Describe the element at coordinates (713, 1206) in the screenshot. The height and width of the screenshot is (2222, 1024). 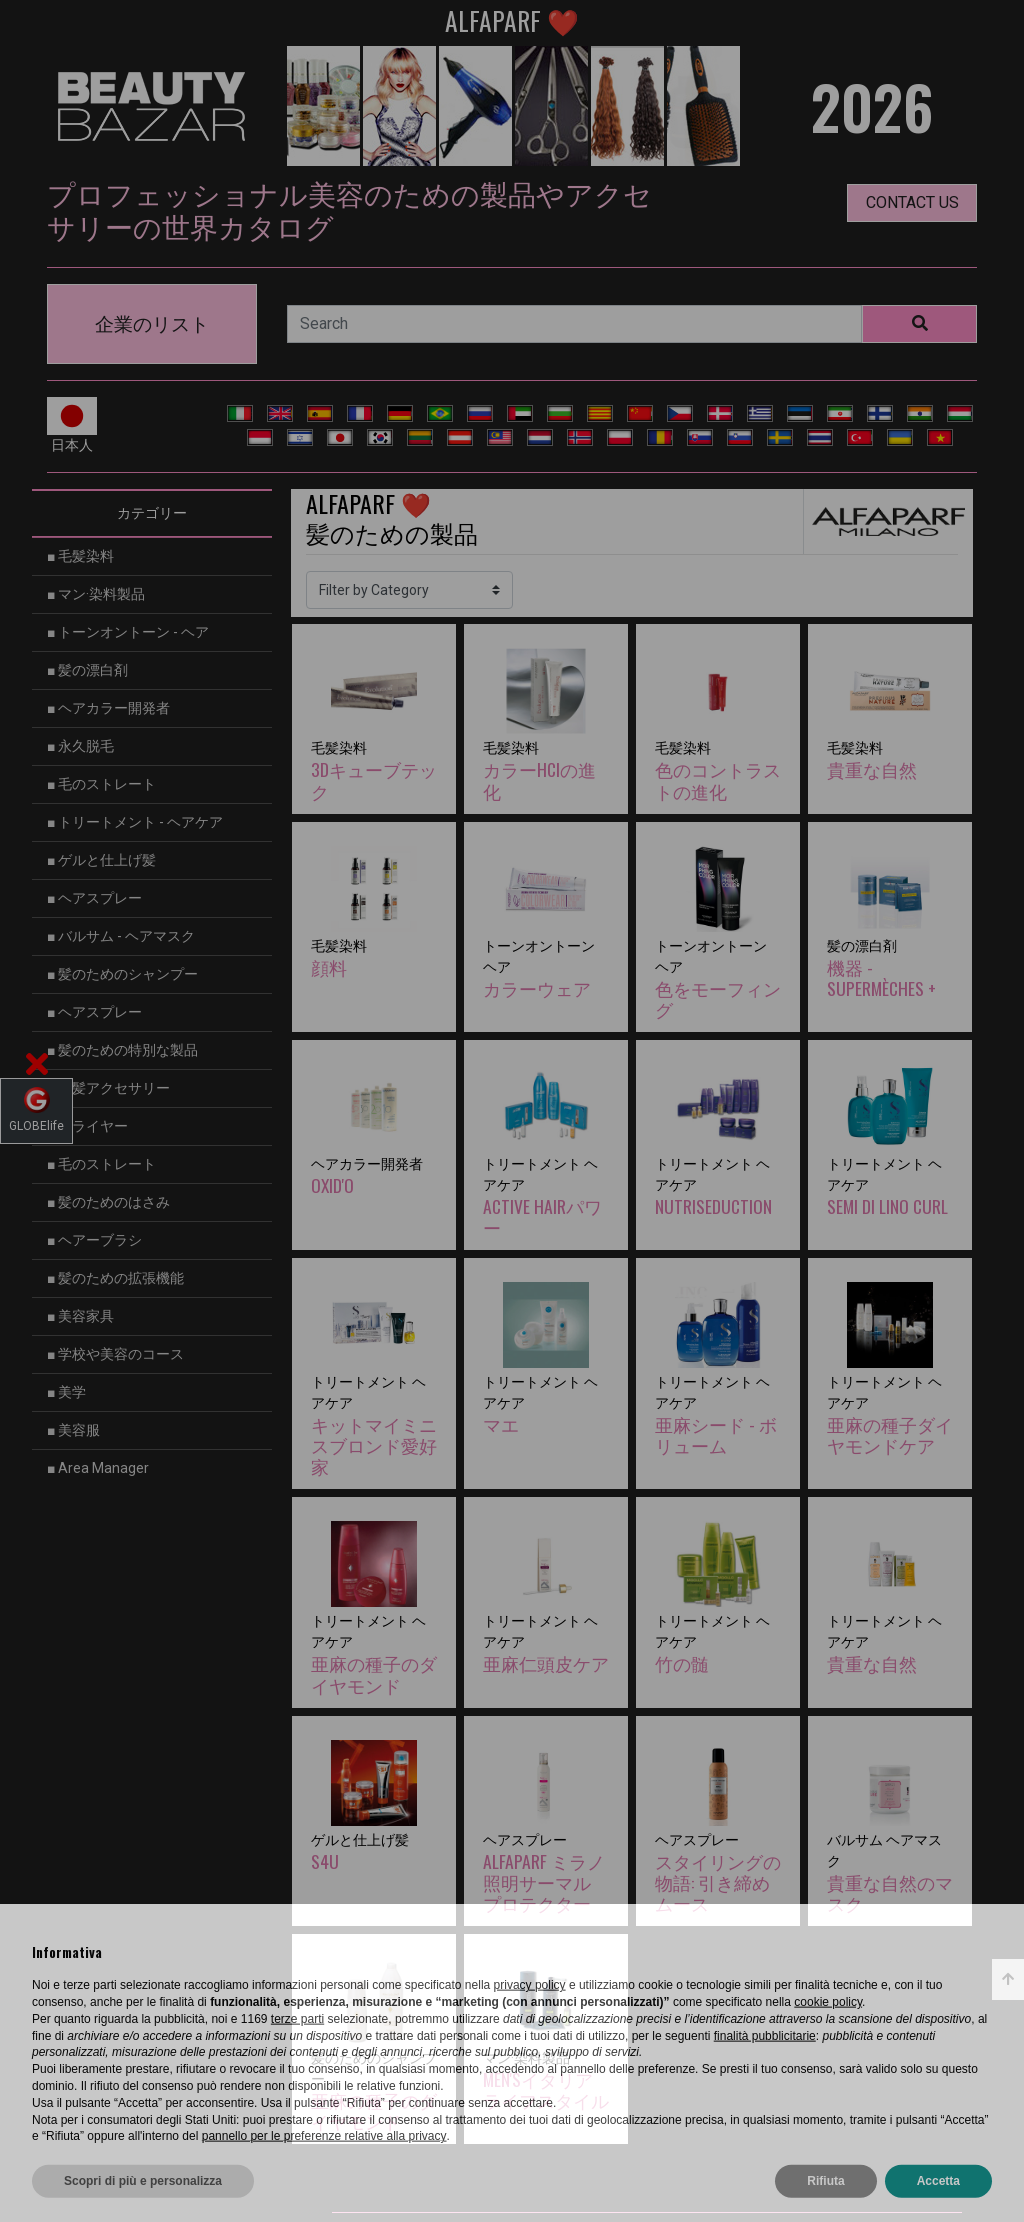
I see `NUTRISEDUCTION` at that location.